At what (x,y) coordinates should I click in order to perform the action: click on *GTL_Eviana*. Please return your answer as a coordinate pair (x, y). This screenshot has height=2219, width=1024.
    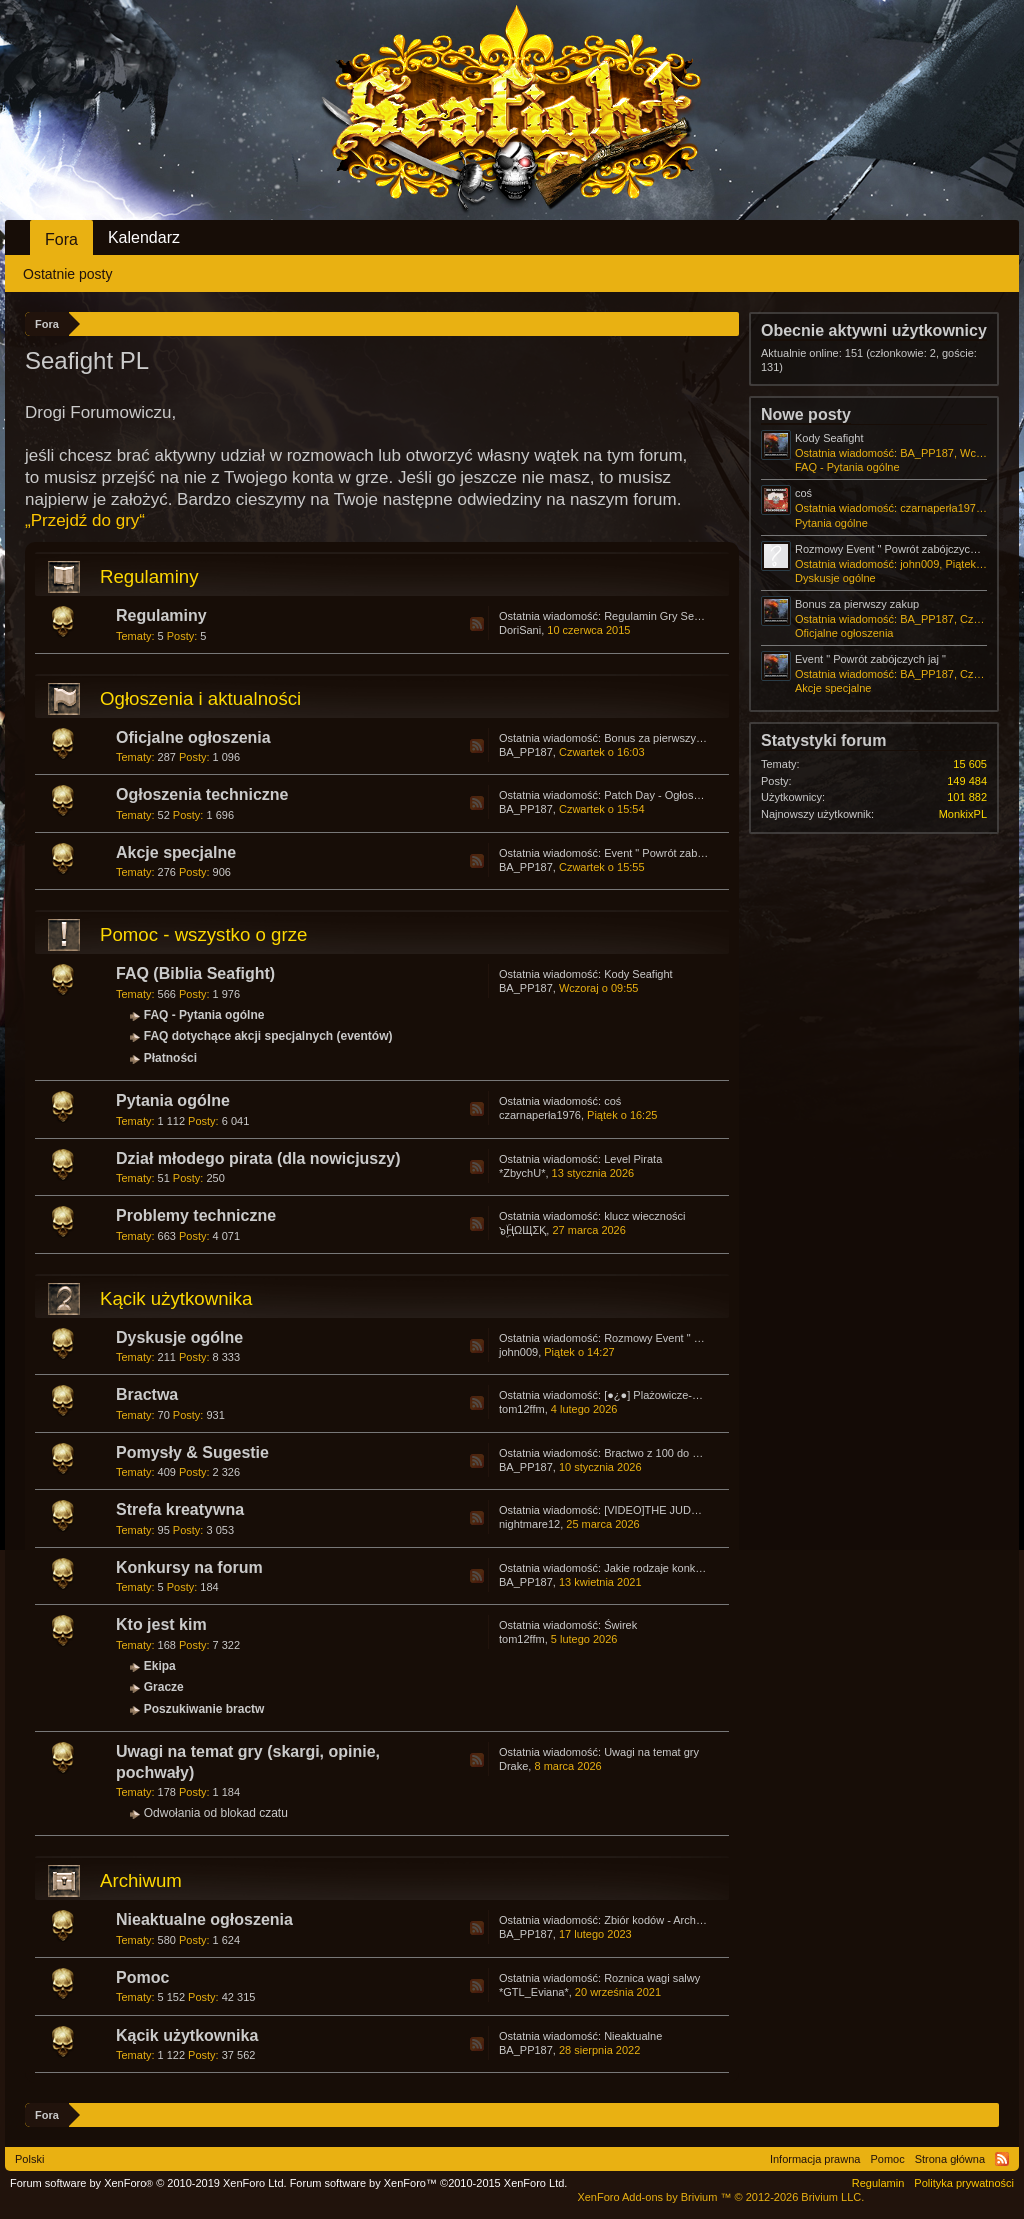
    Looking at the image, I should click on (534, 1992).